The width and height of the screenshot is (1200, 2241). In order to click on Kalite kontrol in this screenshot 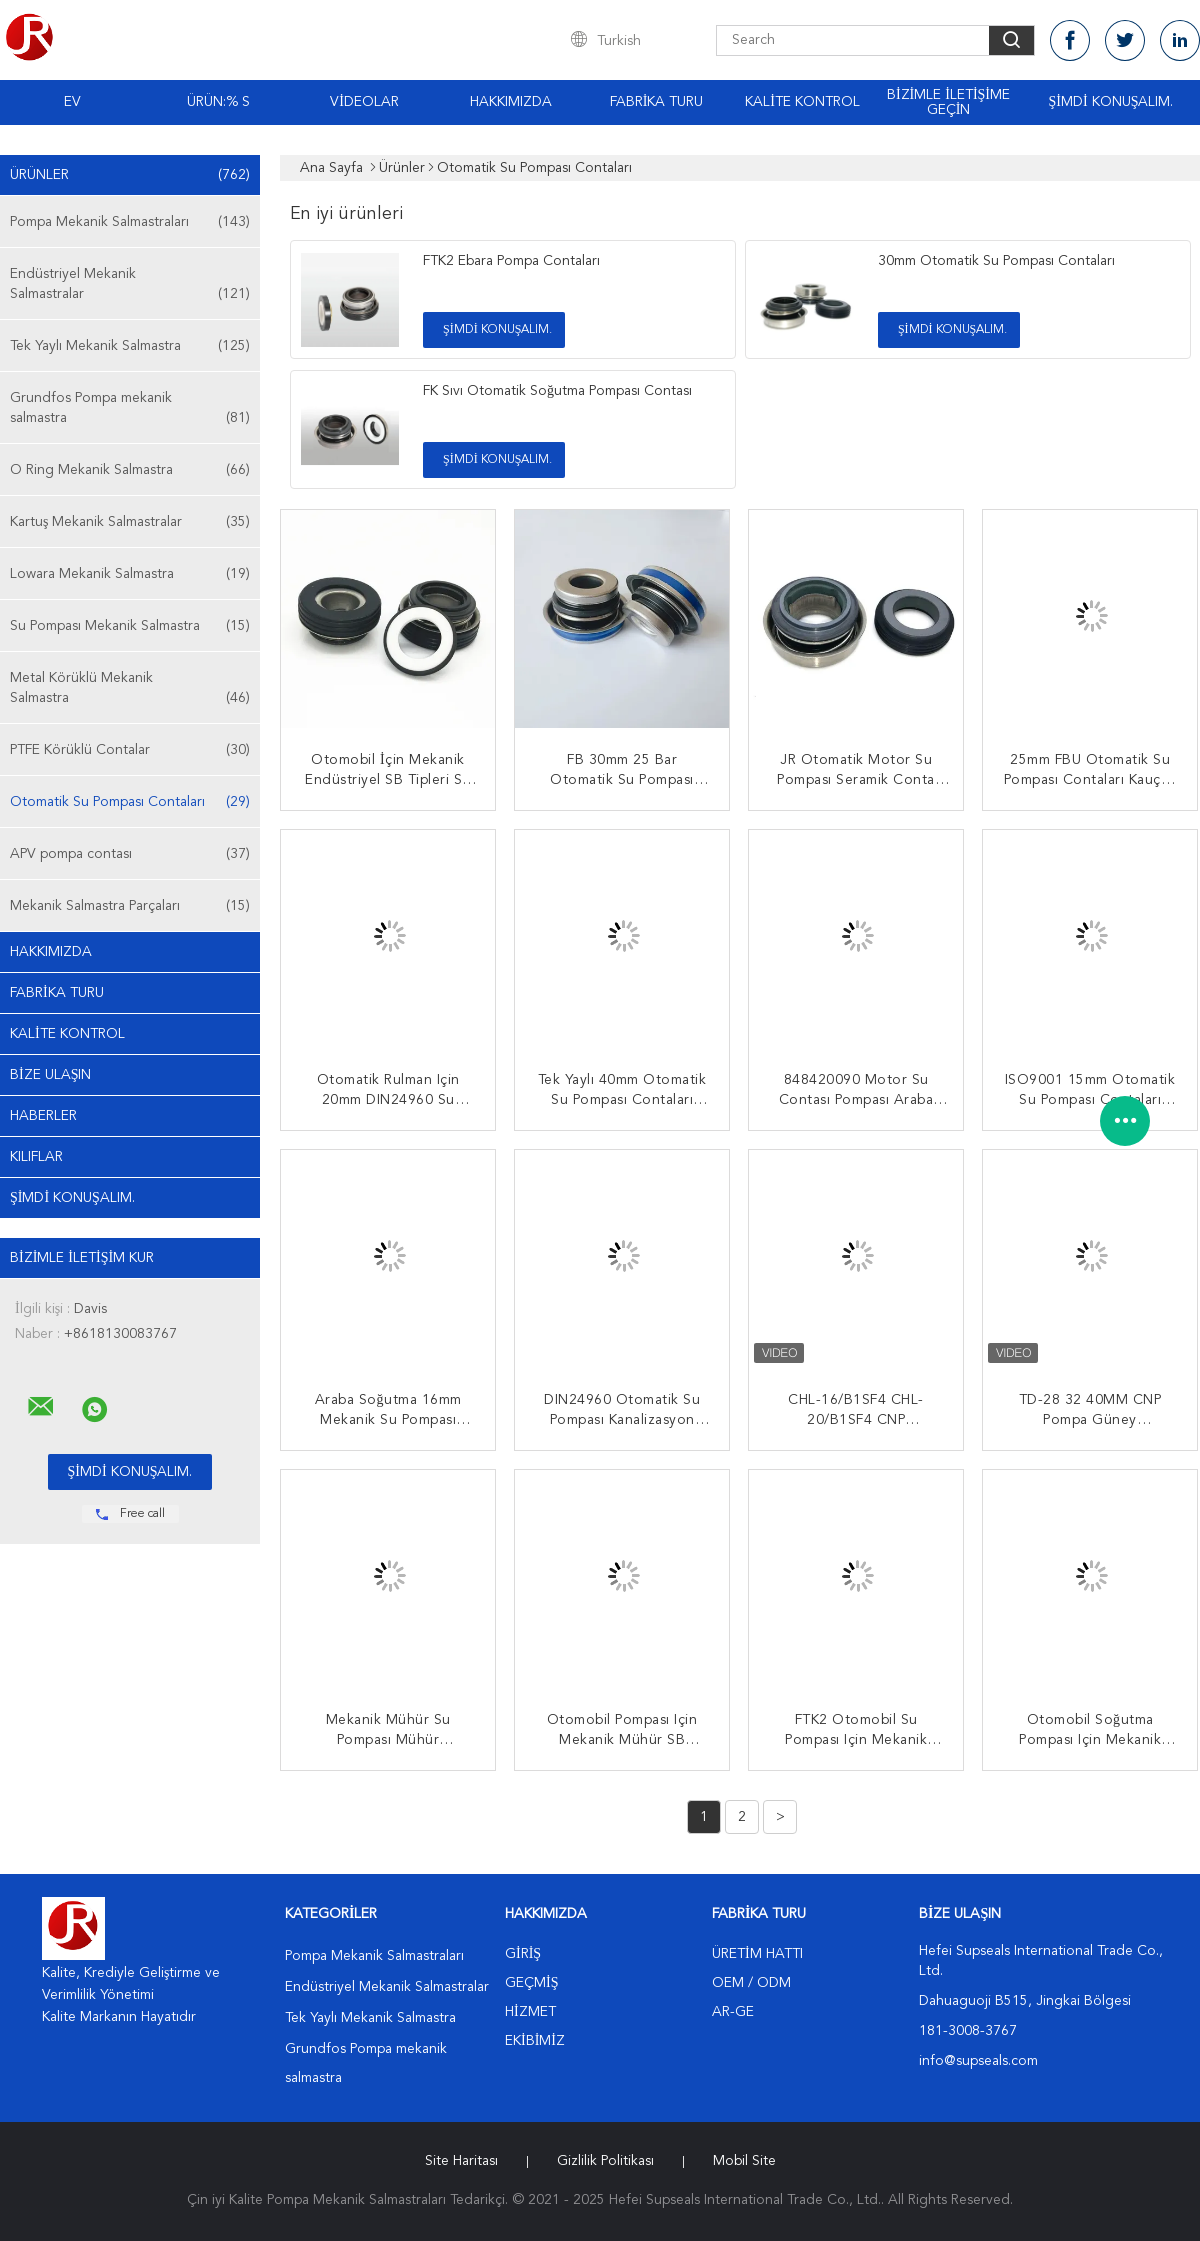, I will do `click(802, 102)`.